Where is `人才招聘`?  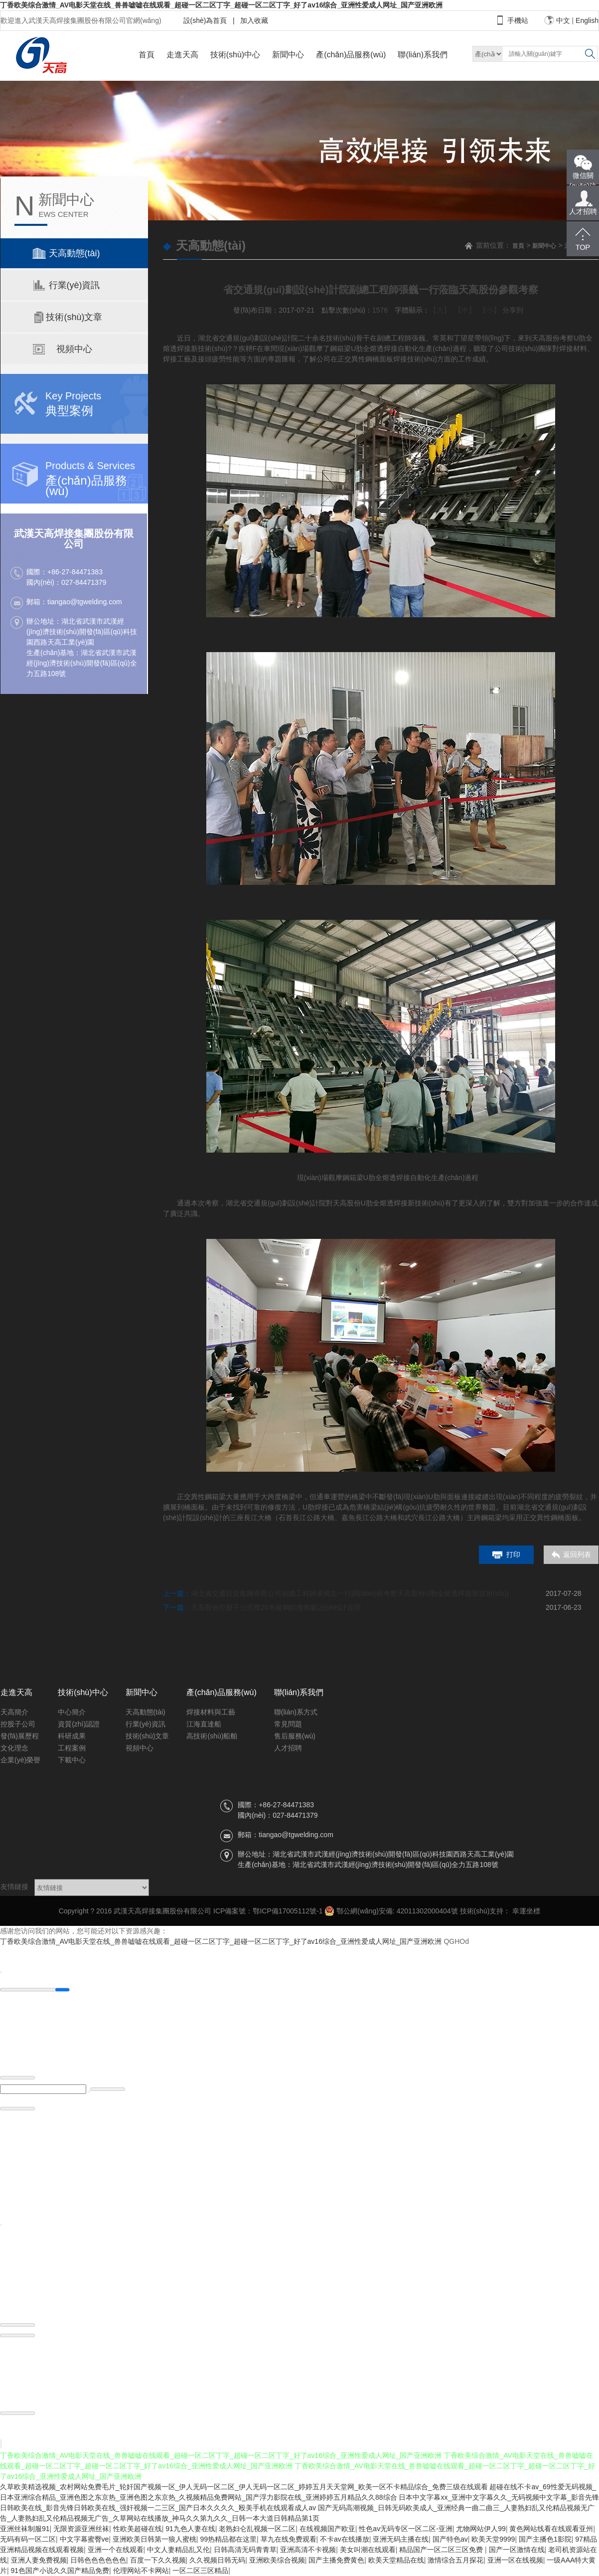
人才招聘 is located at coordinates (288, 1748).